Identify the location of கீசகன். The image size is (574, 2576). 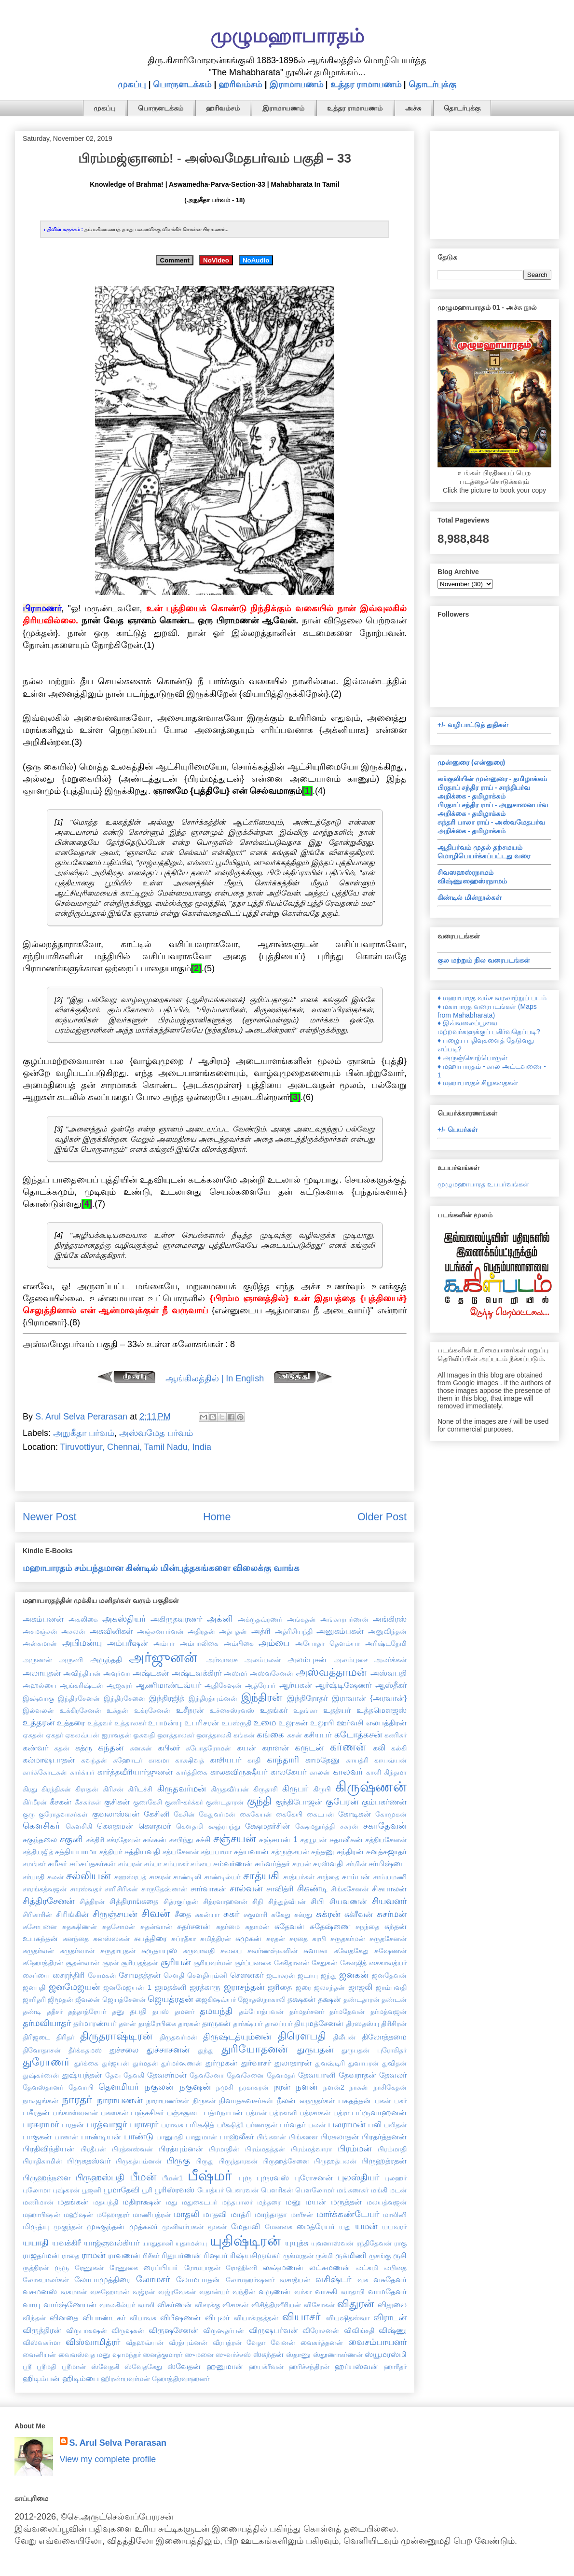
(60, 1801).